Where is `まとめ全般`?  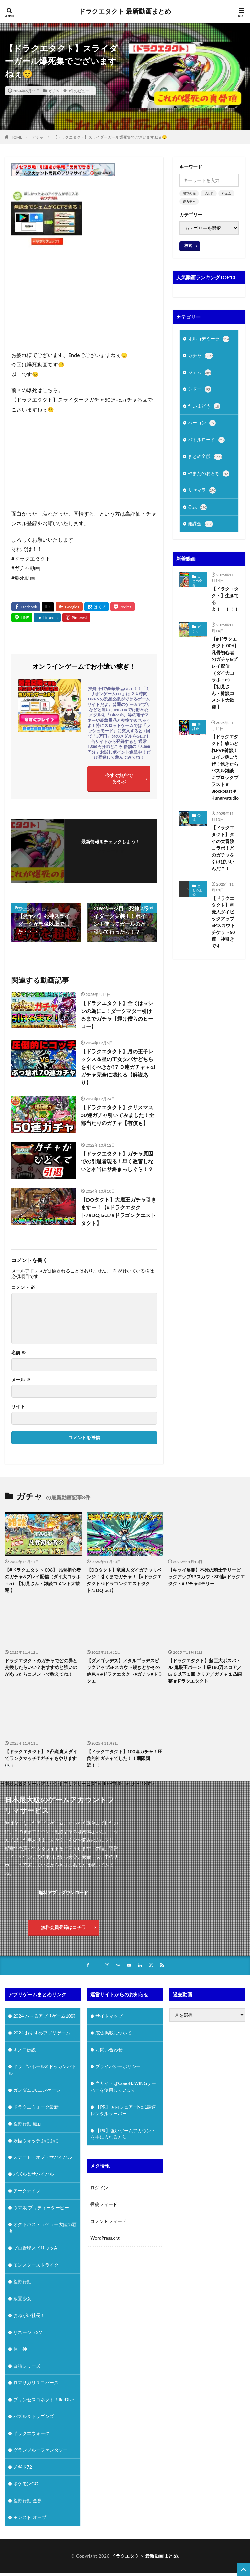
まとめ全般 is located at coordinates (205, 459).